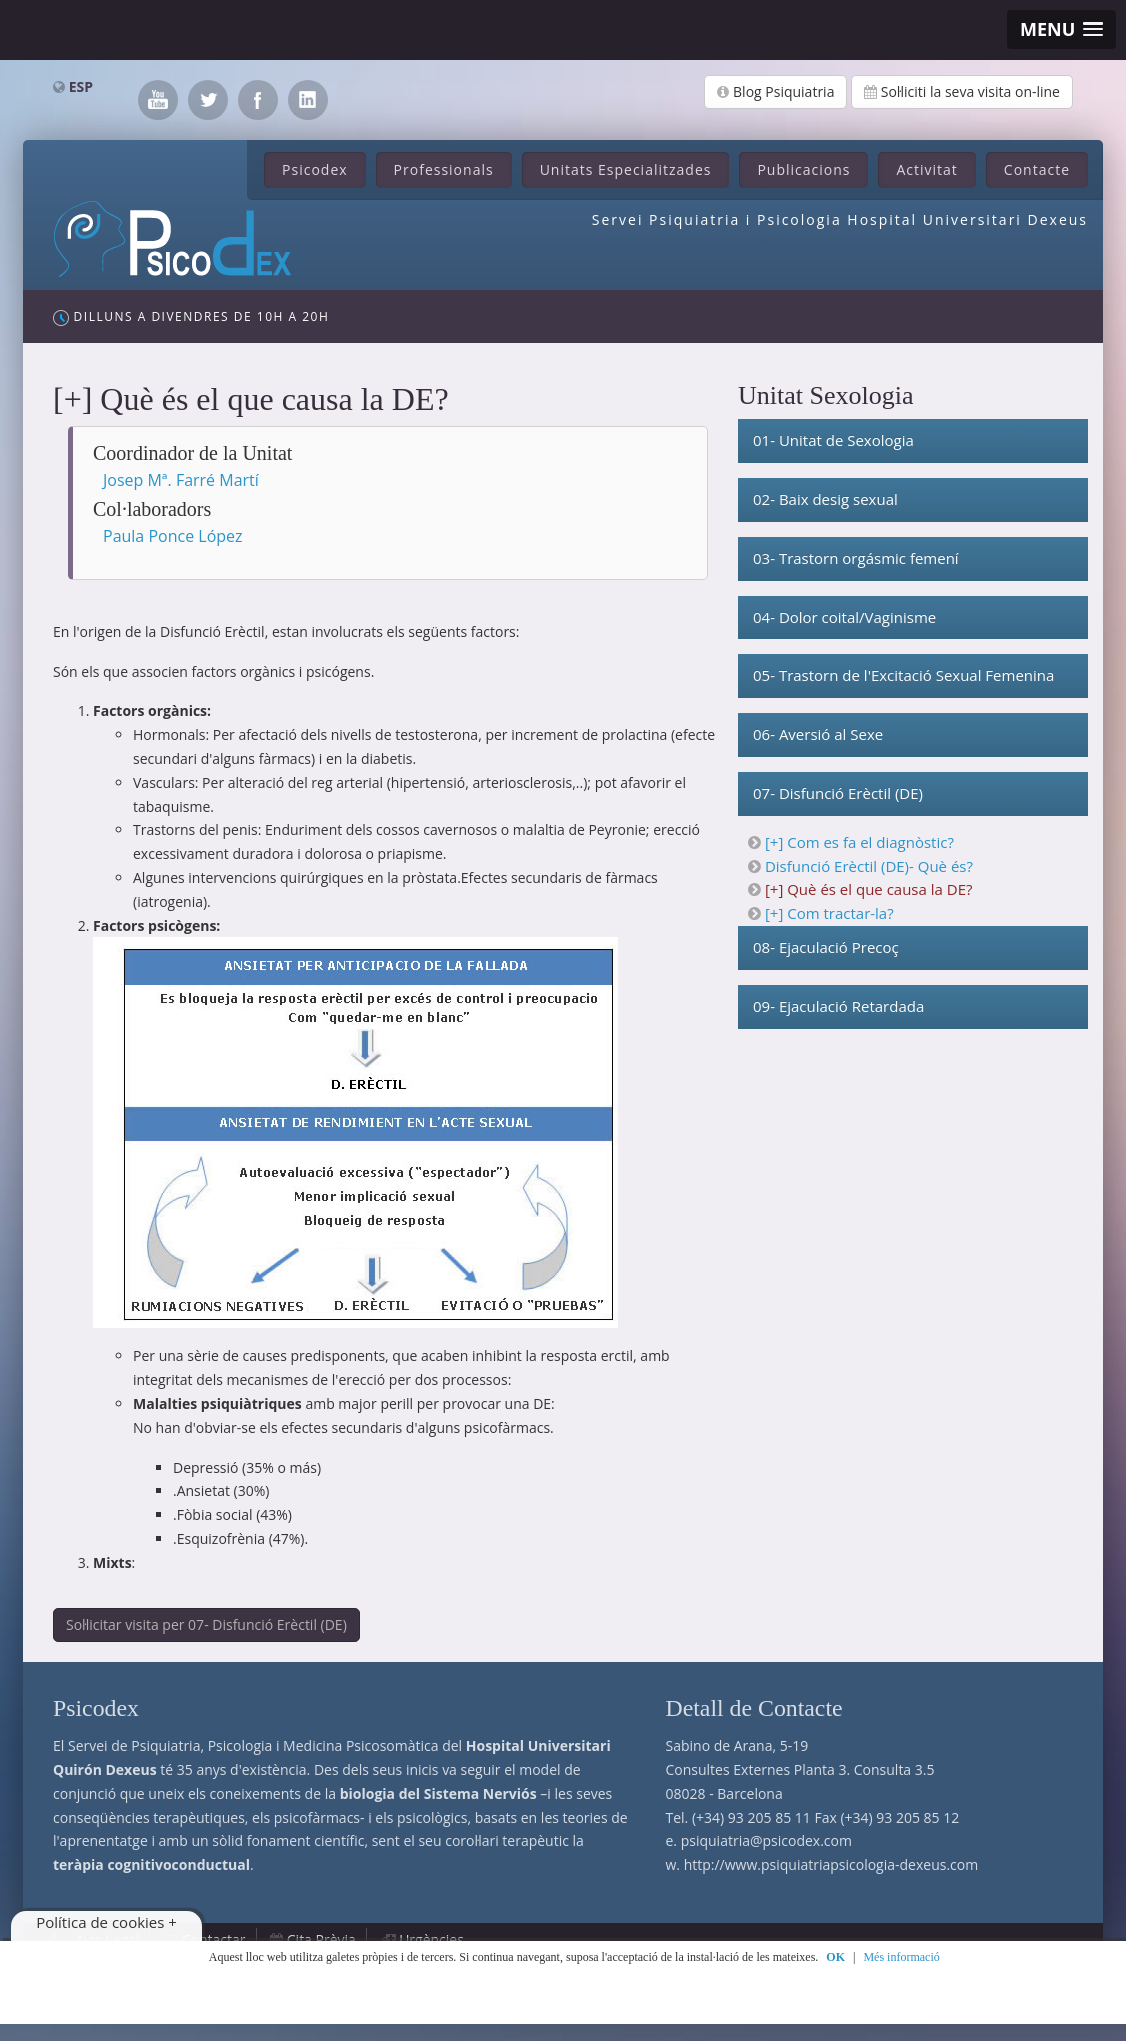 This screenshot has width=1126, height=2041. I want to click on ESP, so click(81, 86).